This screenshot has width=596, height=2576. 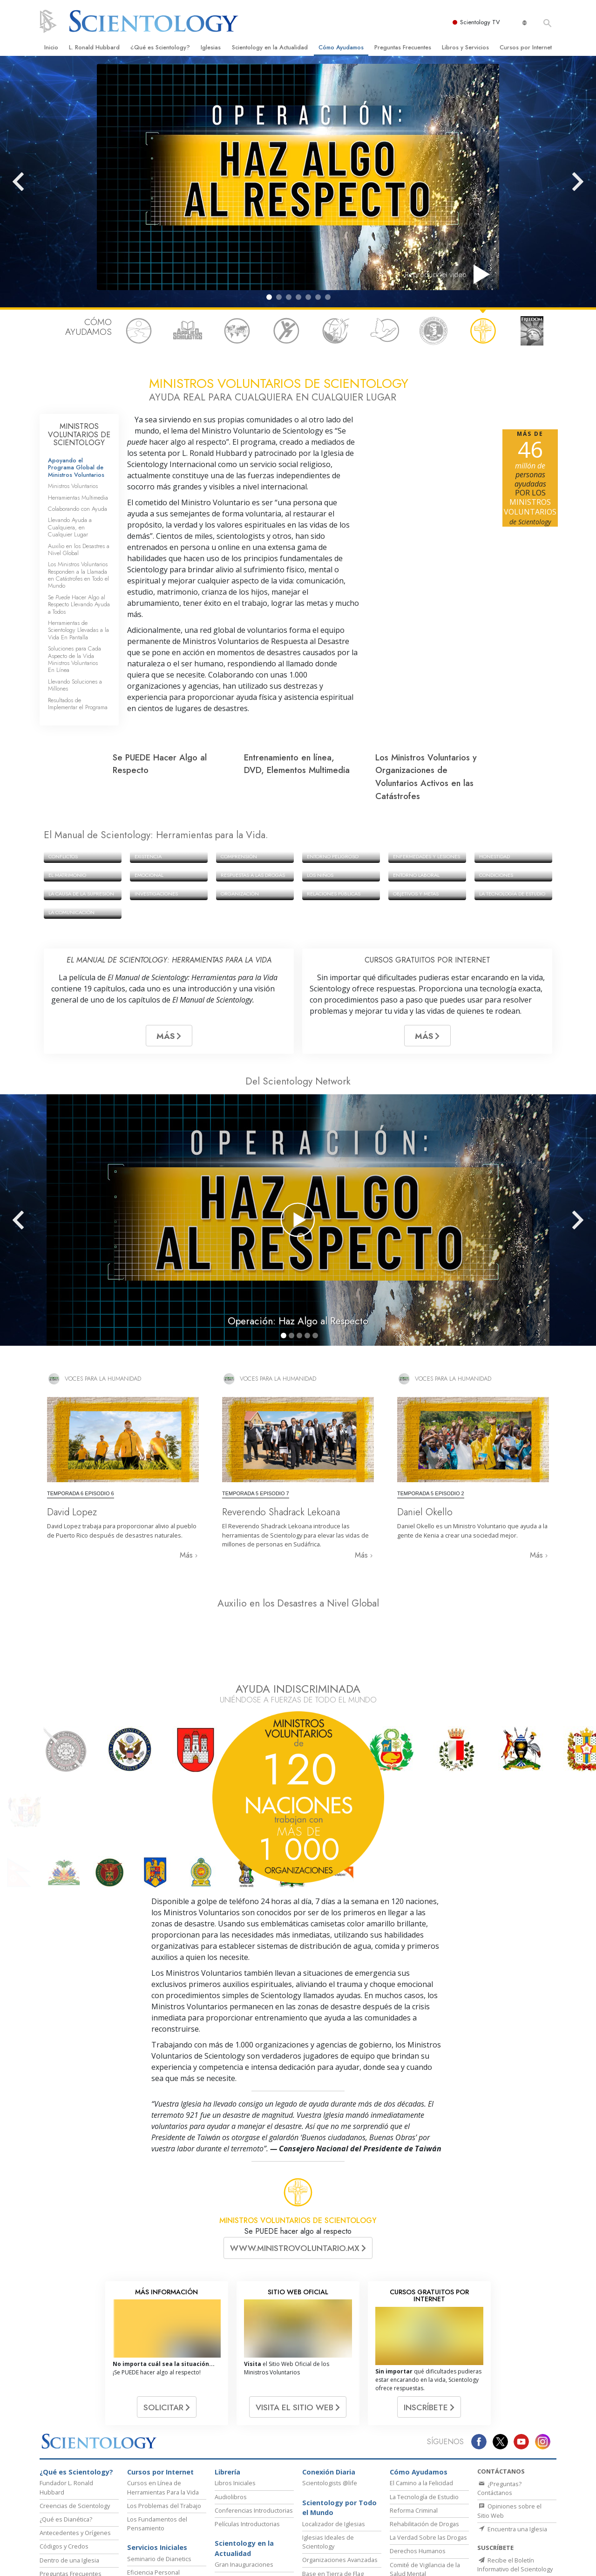 I want to click on Los Problemas del Trabajo, so click(x=164, y=2412).